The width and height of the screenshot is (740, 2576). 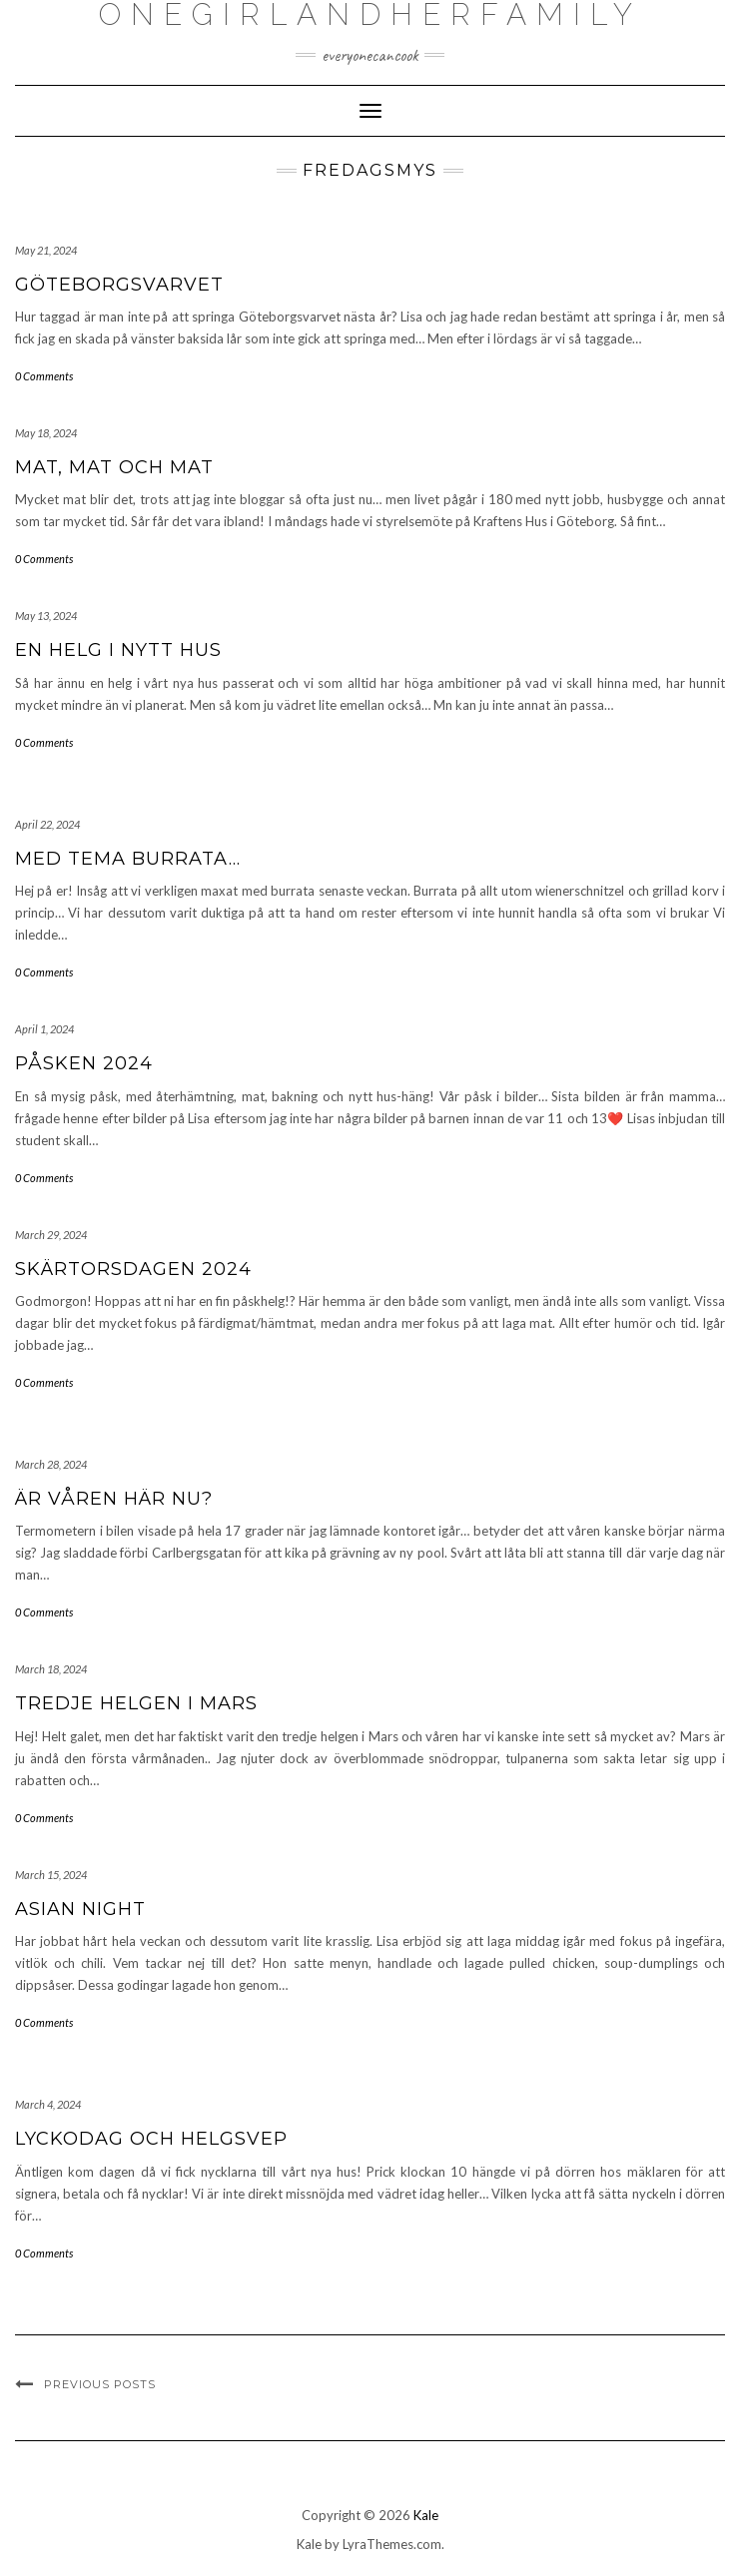 I want to click on Med tema burrata…, so click(x=128, y=859).